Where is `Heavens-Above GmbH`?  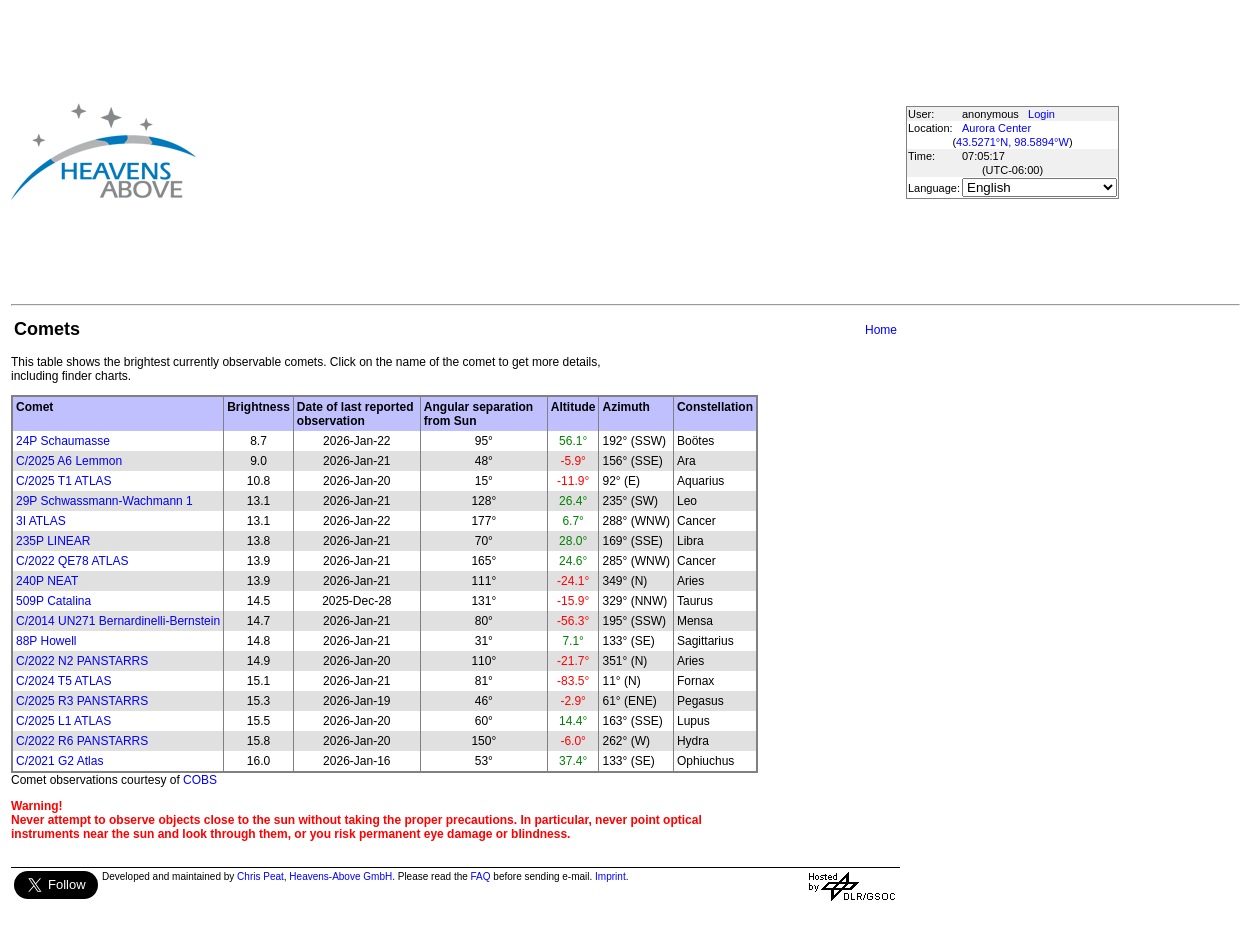
Heavens-Above GmbH is located at coordinates (340, 876).